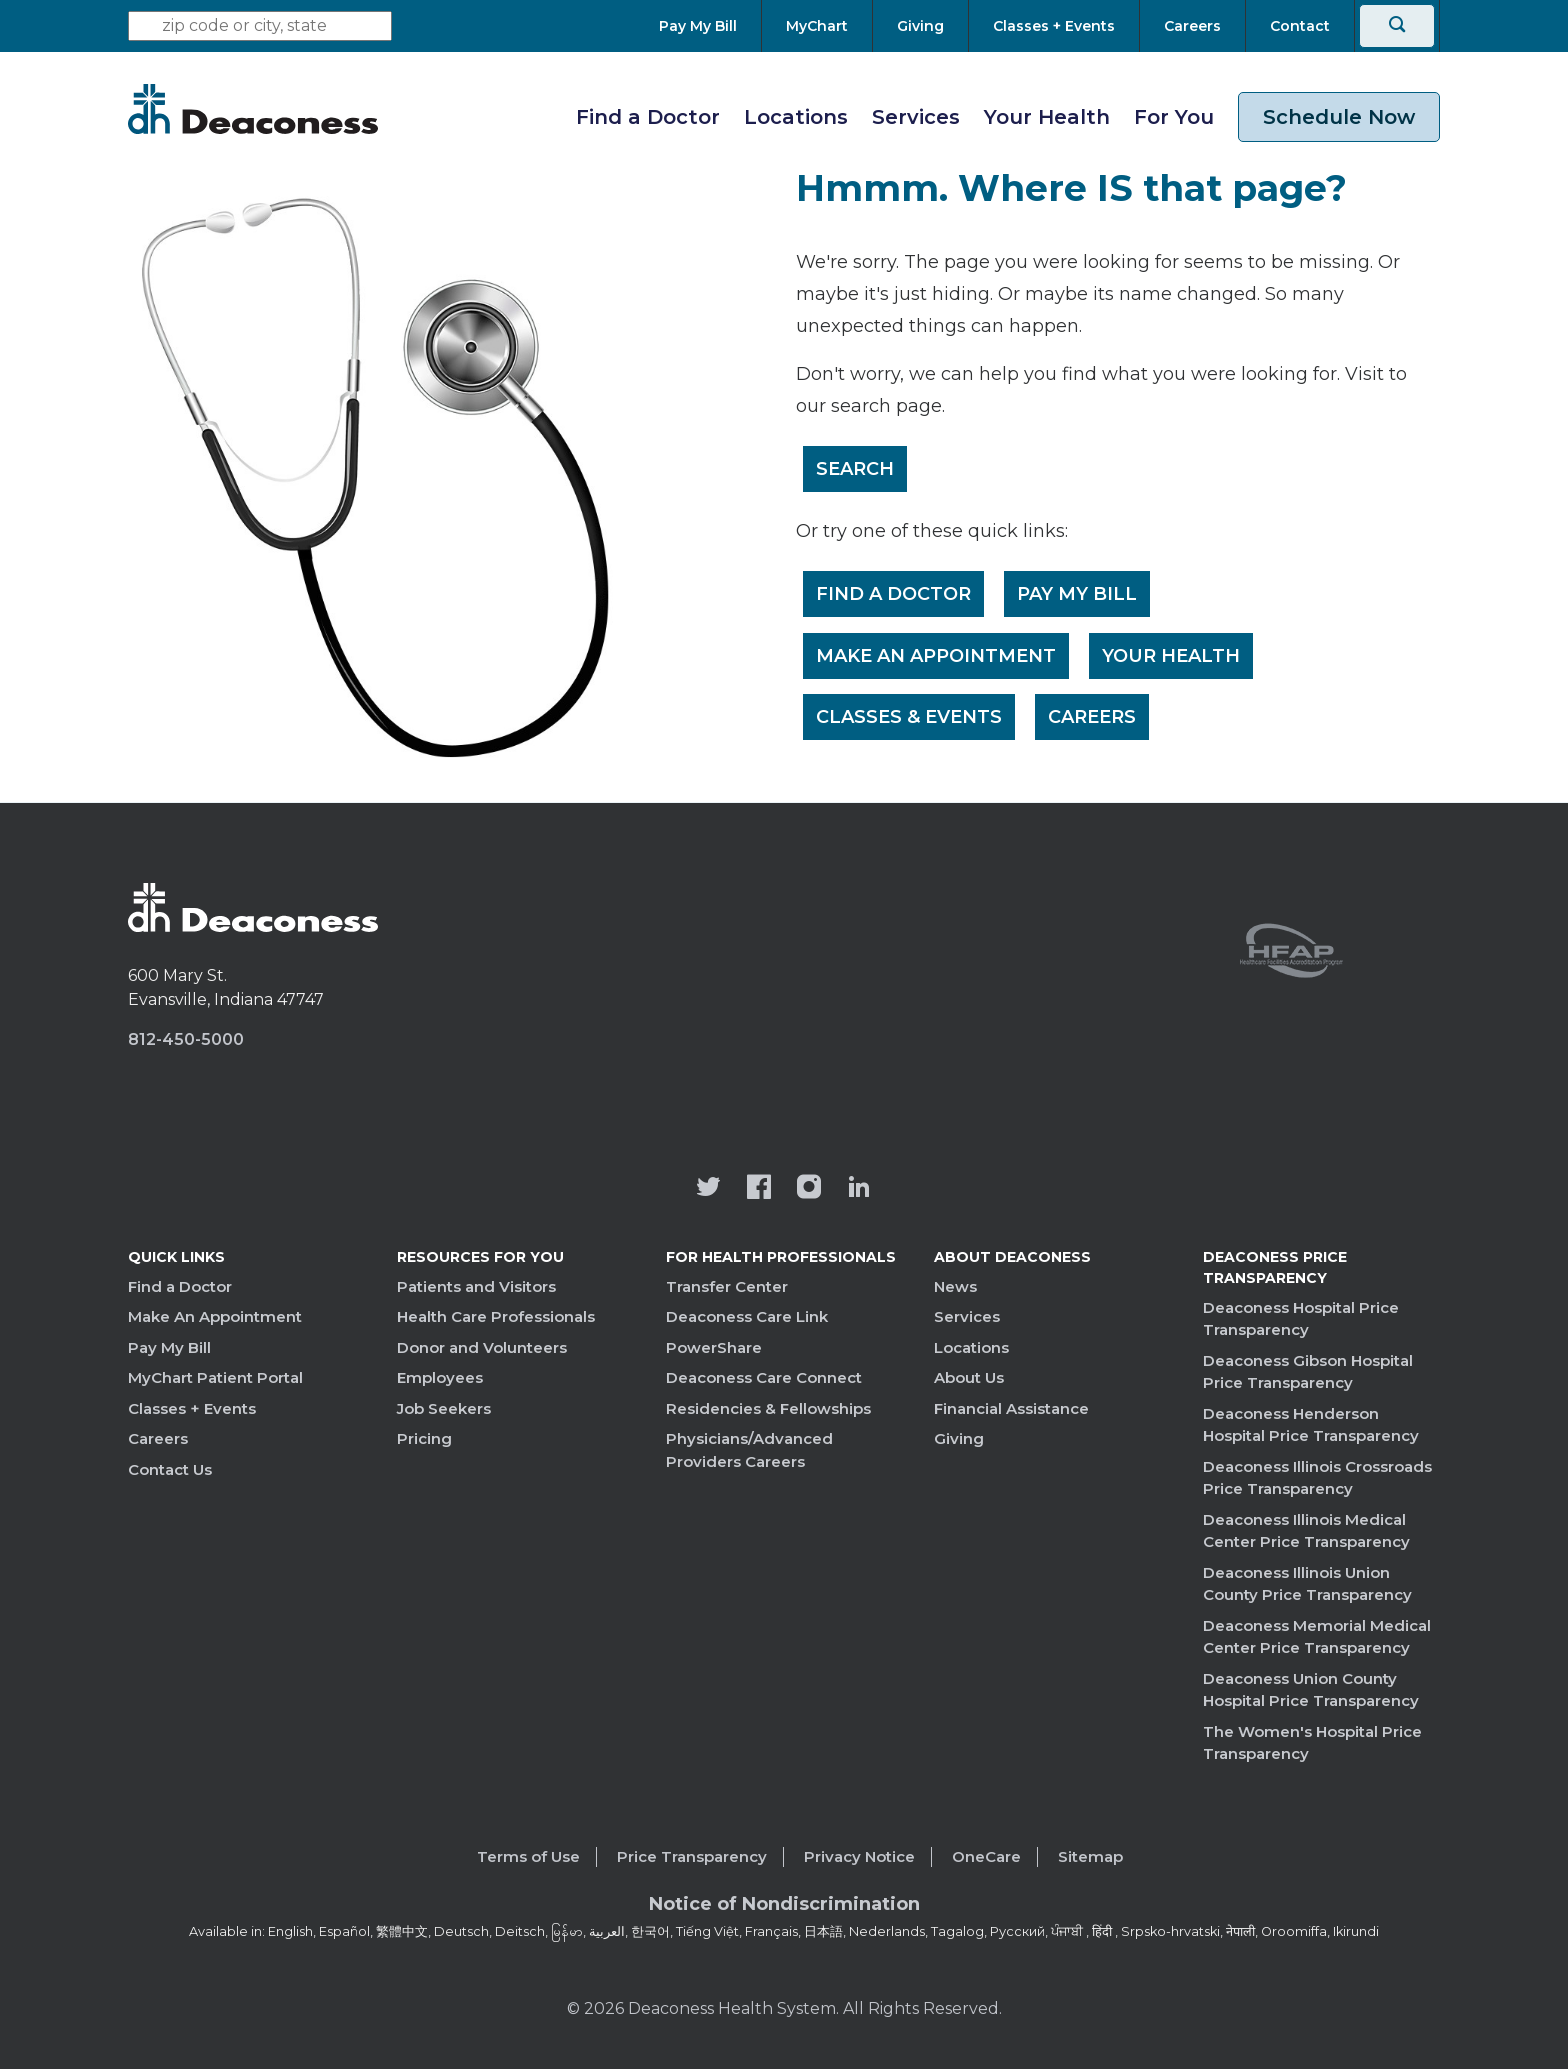 The height and width of the screenshot is (2069, 1568). Describe the element at coordinates (764, 1377) in the screenshot. I see `Deaconess Care Connect` at that location.